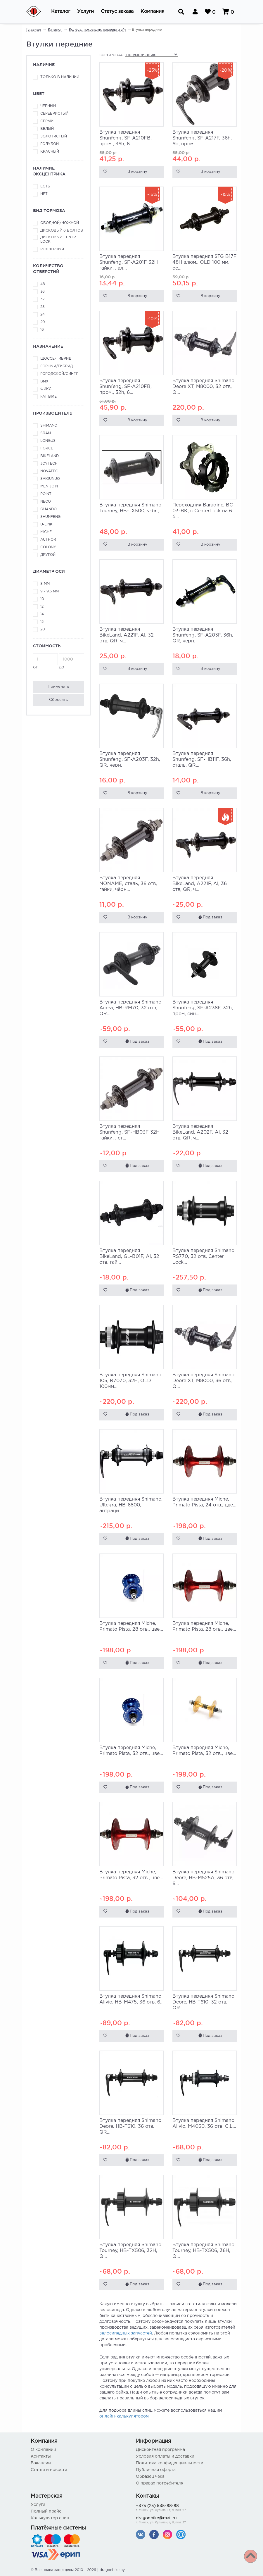 This screenshot has width=263, height=2576. What do you see at coordinates (42, 606) in the screenshot?
I see `12` at bounding box center [42, 606].